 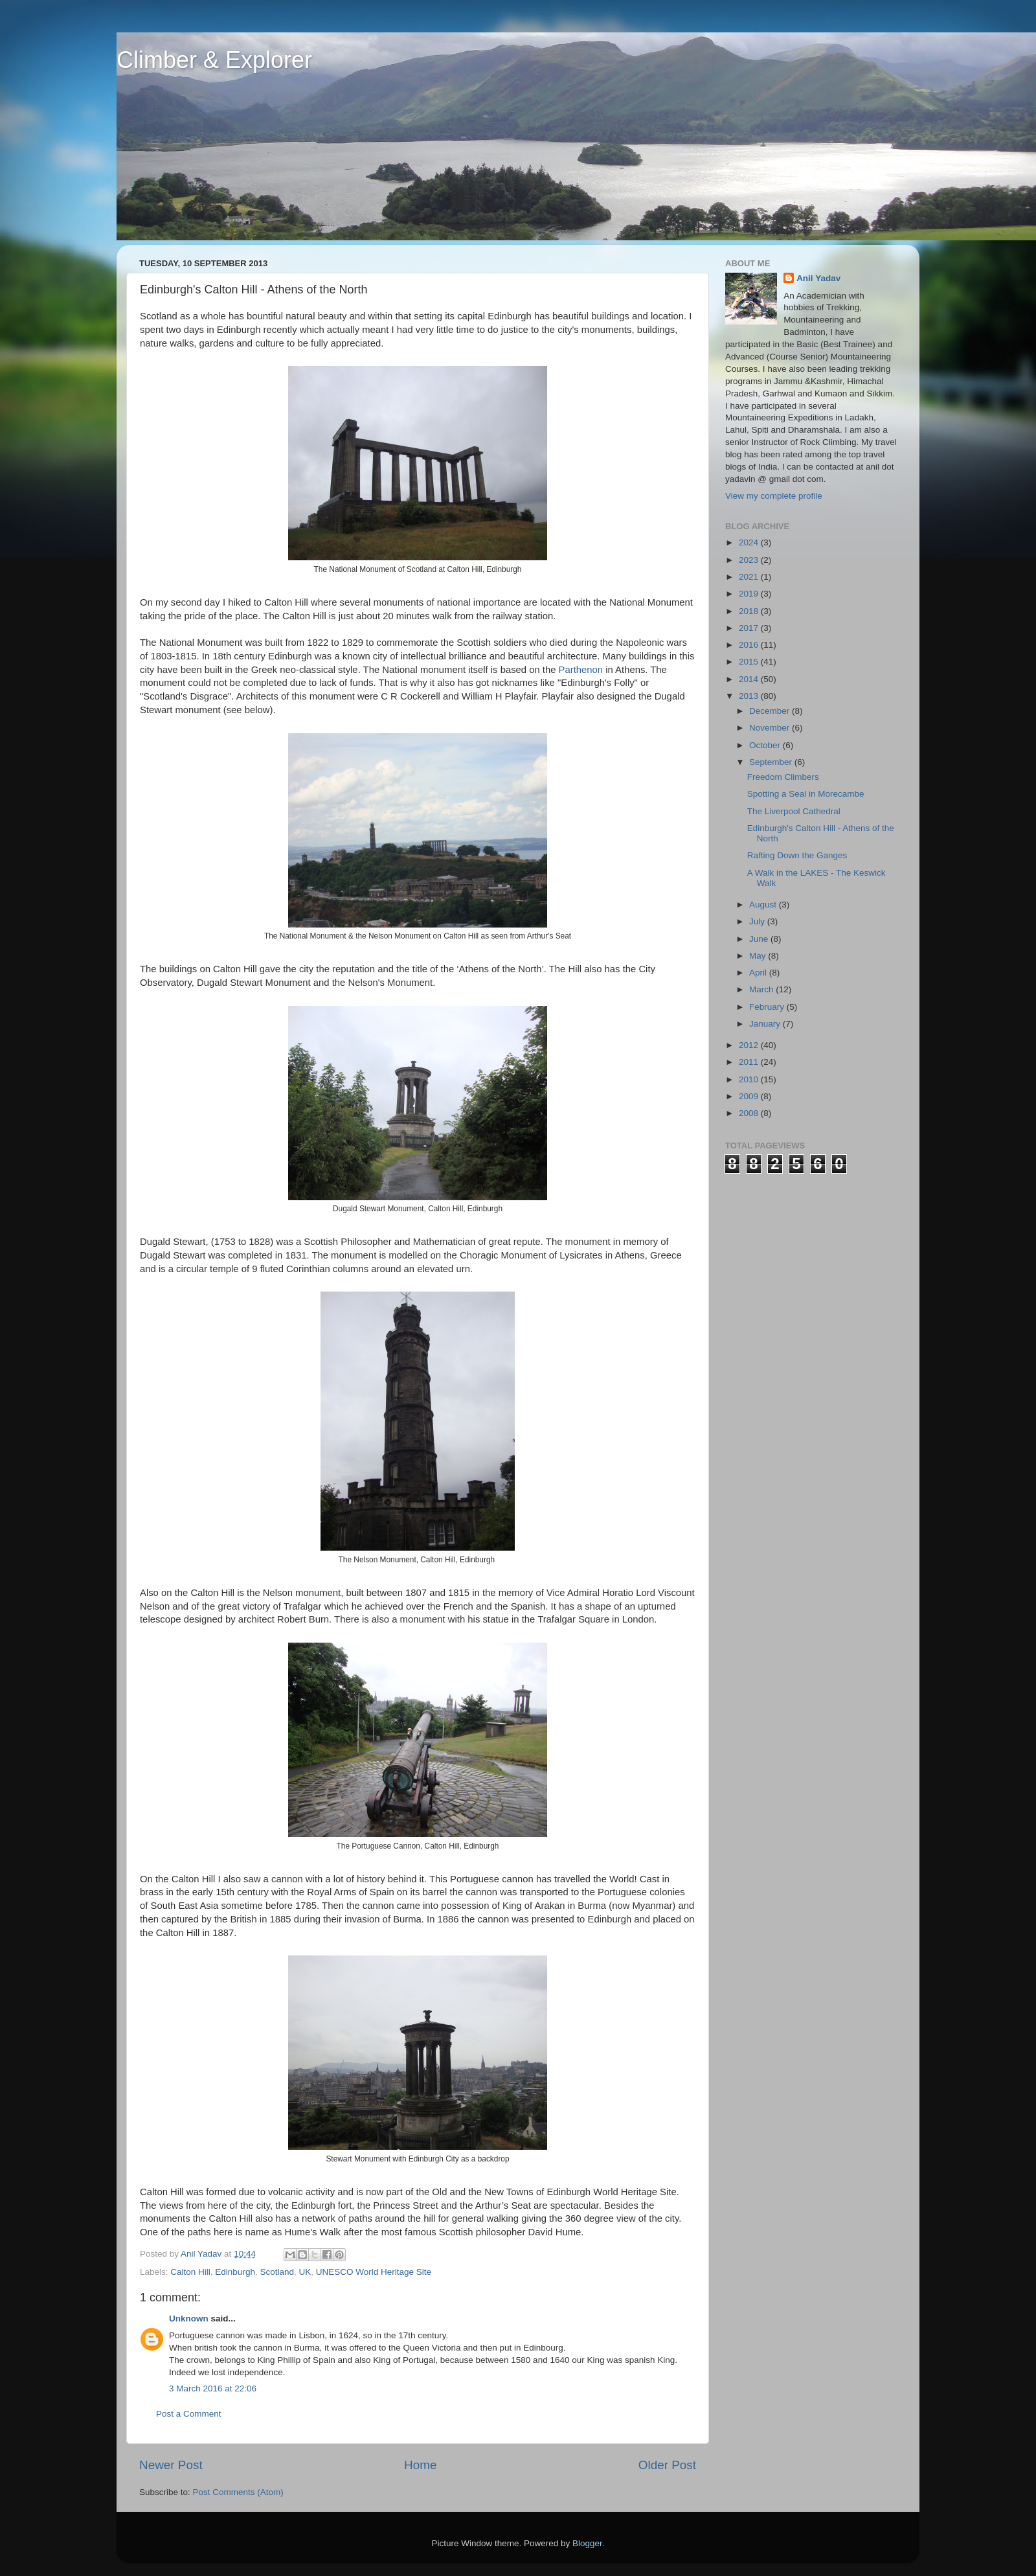 I want to click on Edinburgh, so click(x=235, y=2272).